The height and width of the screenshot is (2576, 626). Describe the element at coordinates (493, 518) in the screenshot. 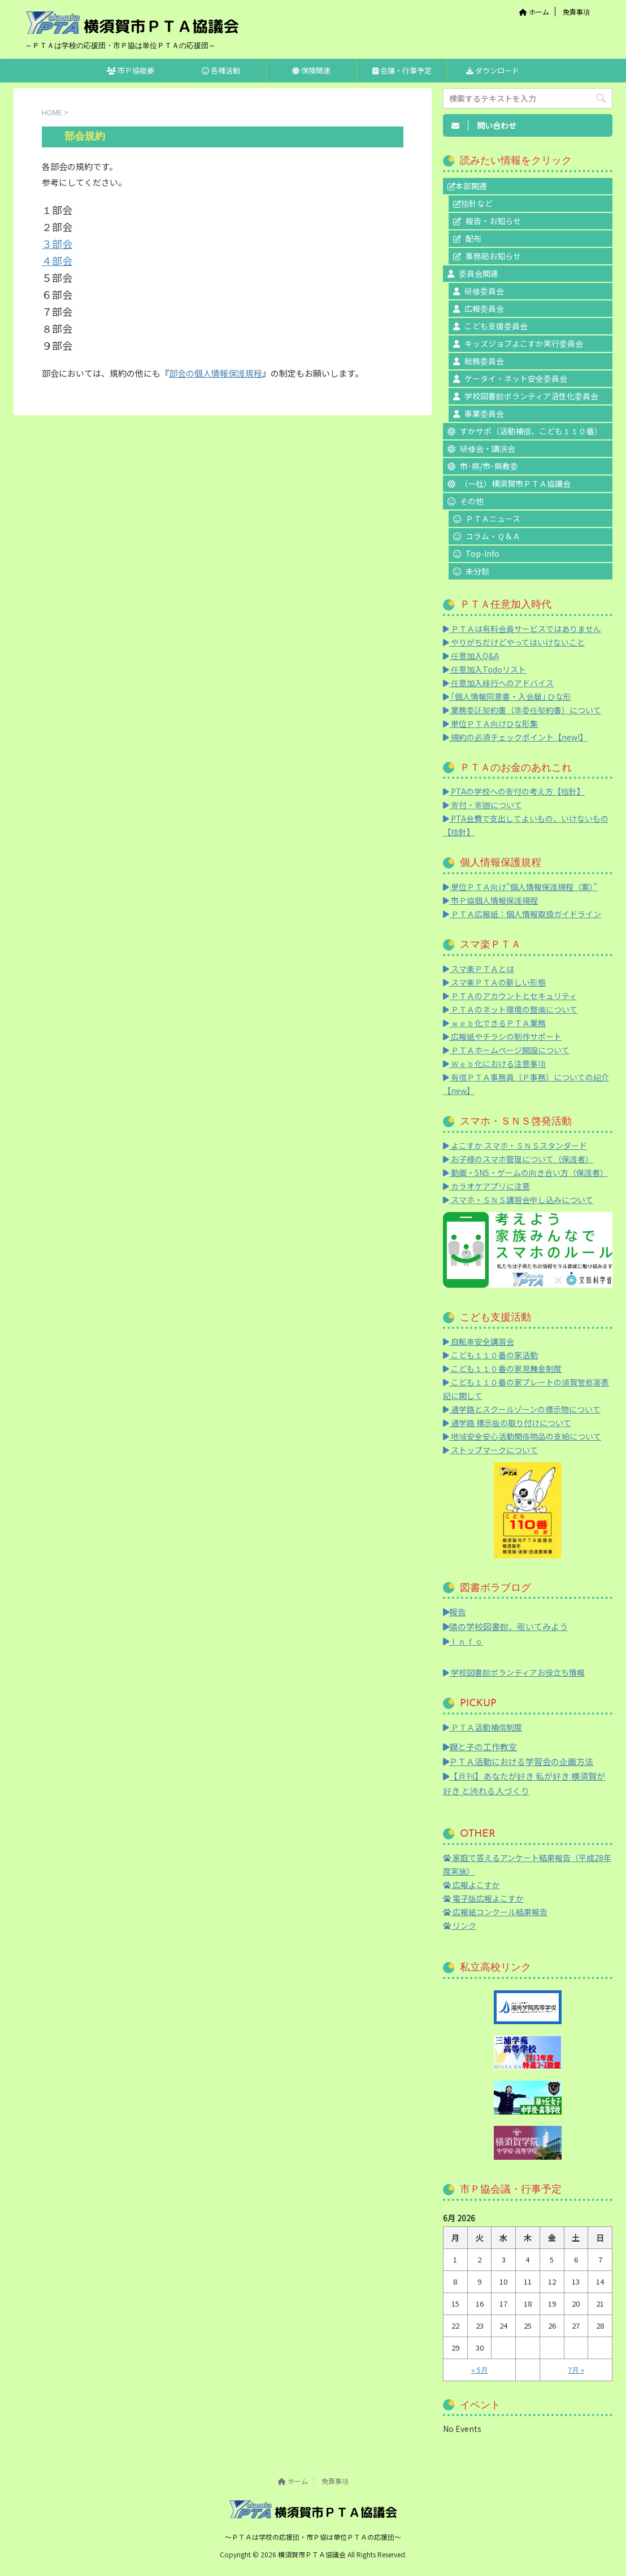

I see `ＰＴＡニュース` at that location.